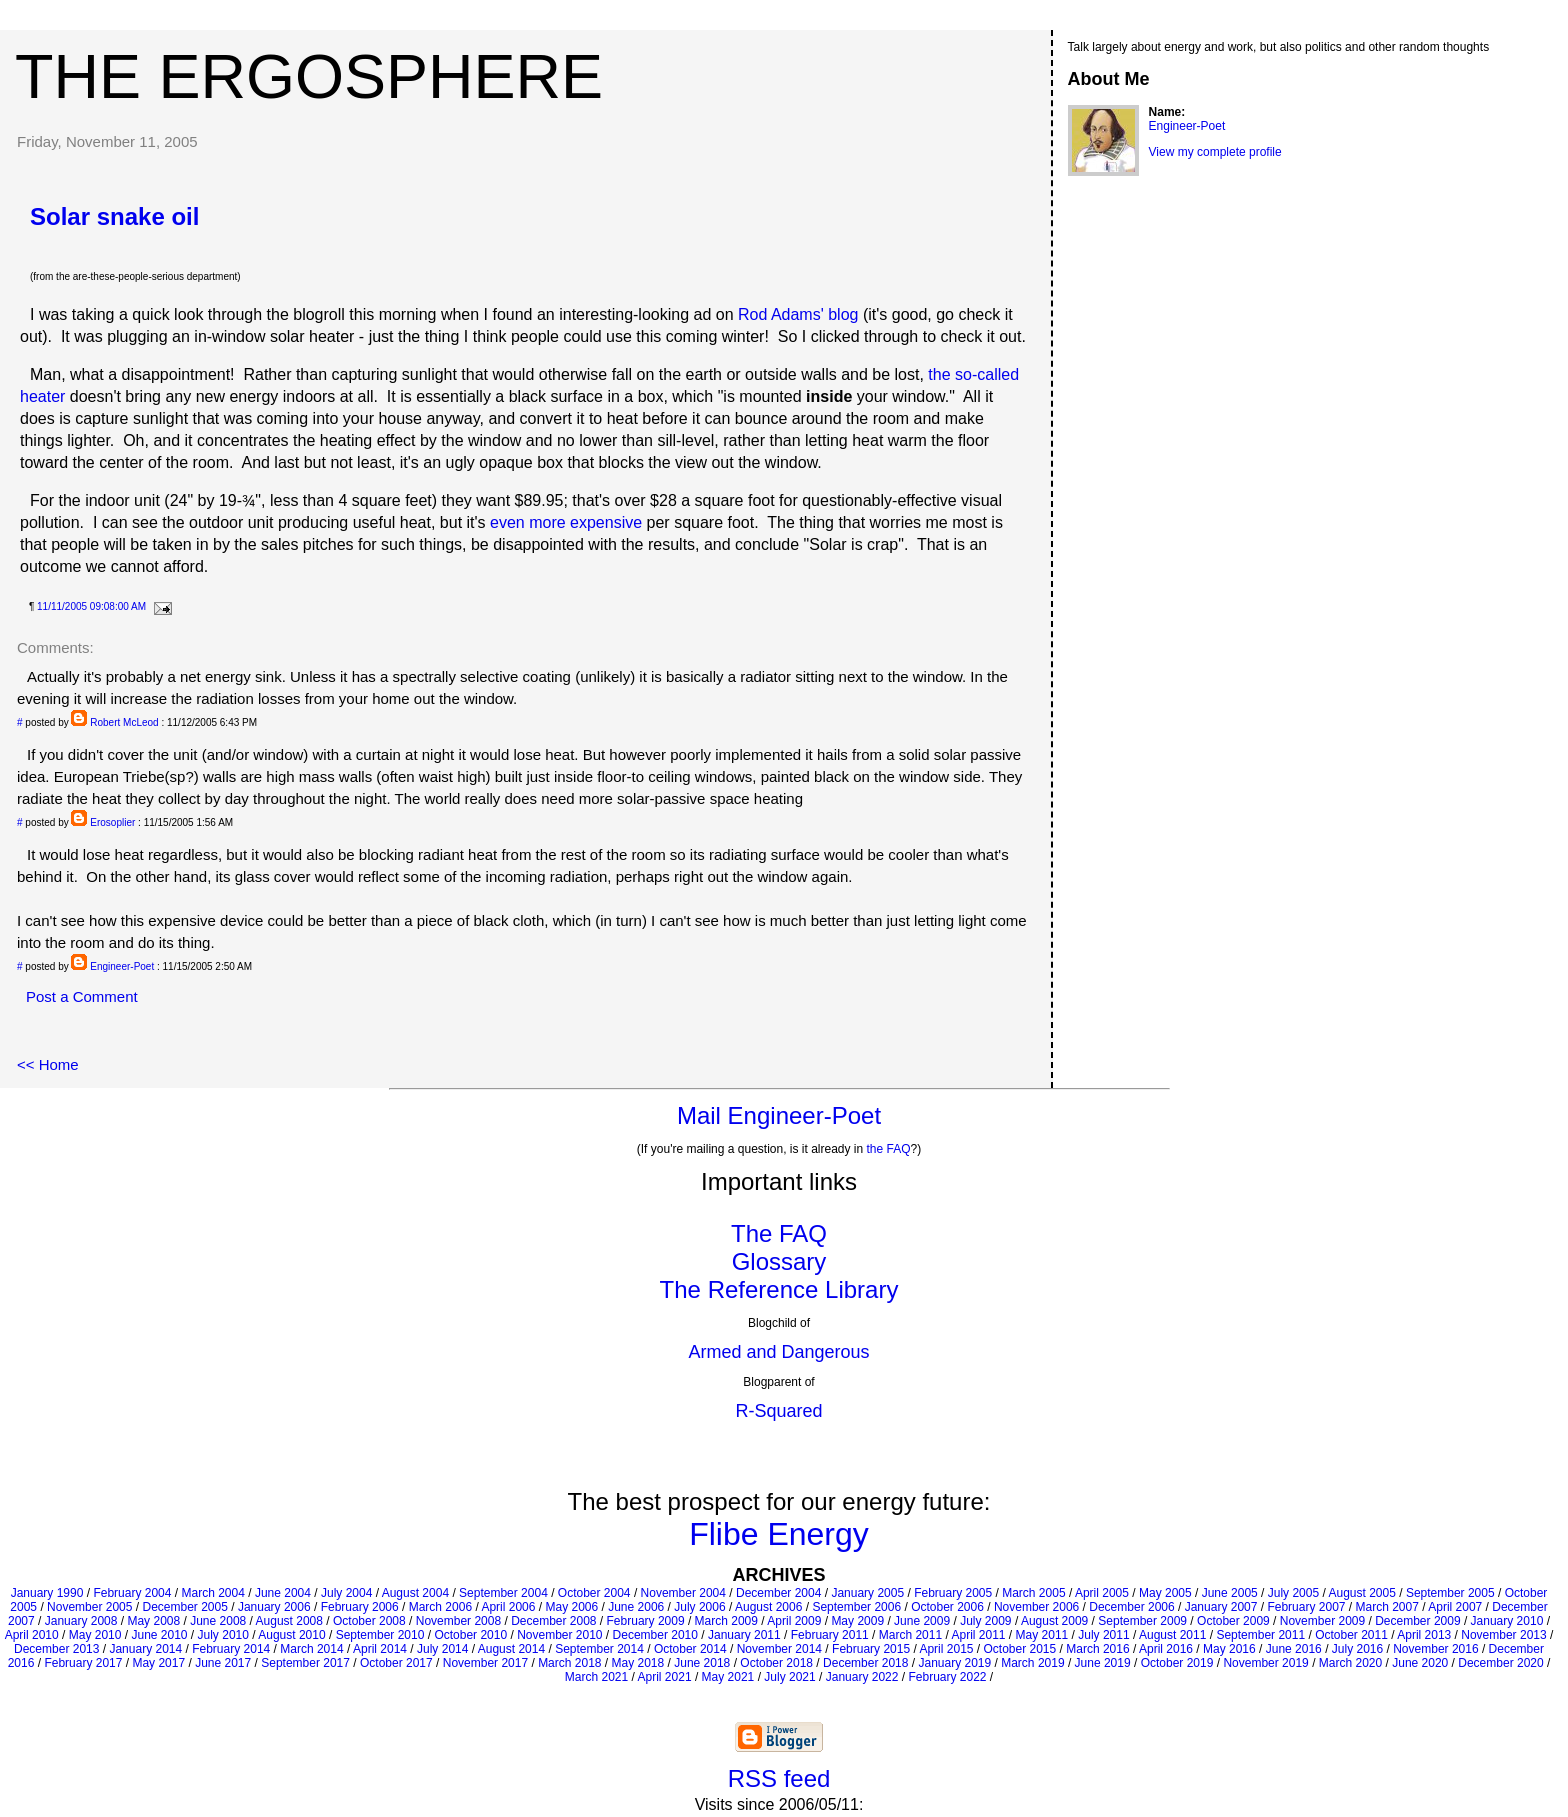 The width and height of the screenshot is (1568, 1817). What do you see at coordinates (32, 1635) in the screenshot?
I see `April 2010` at bounding box center [32, 1635].